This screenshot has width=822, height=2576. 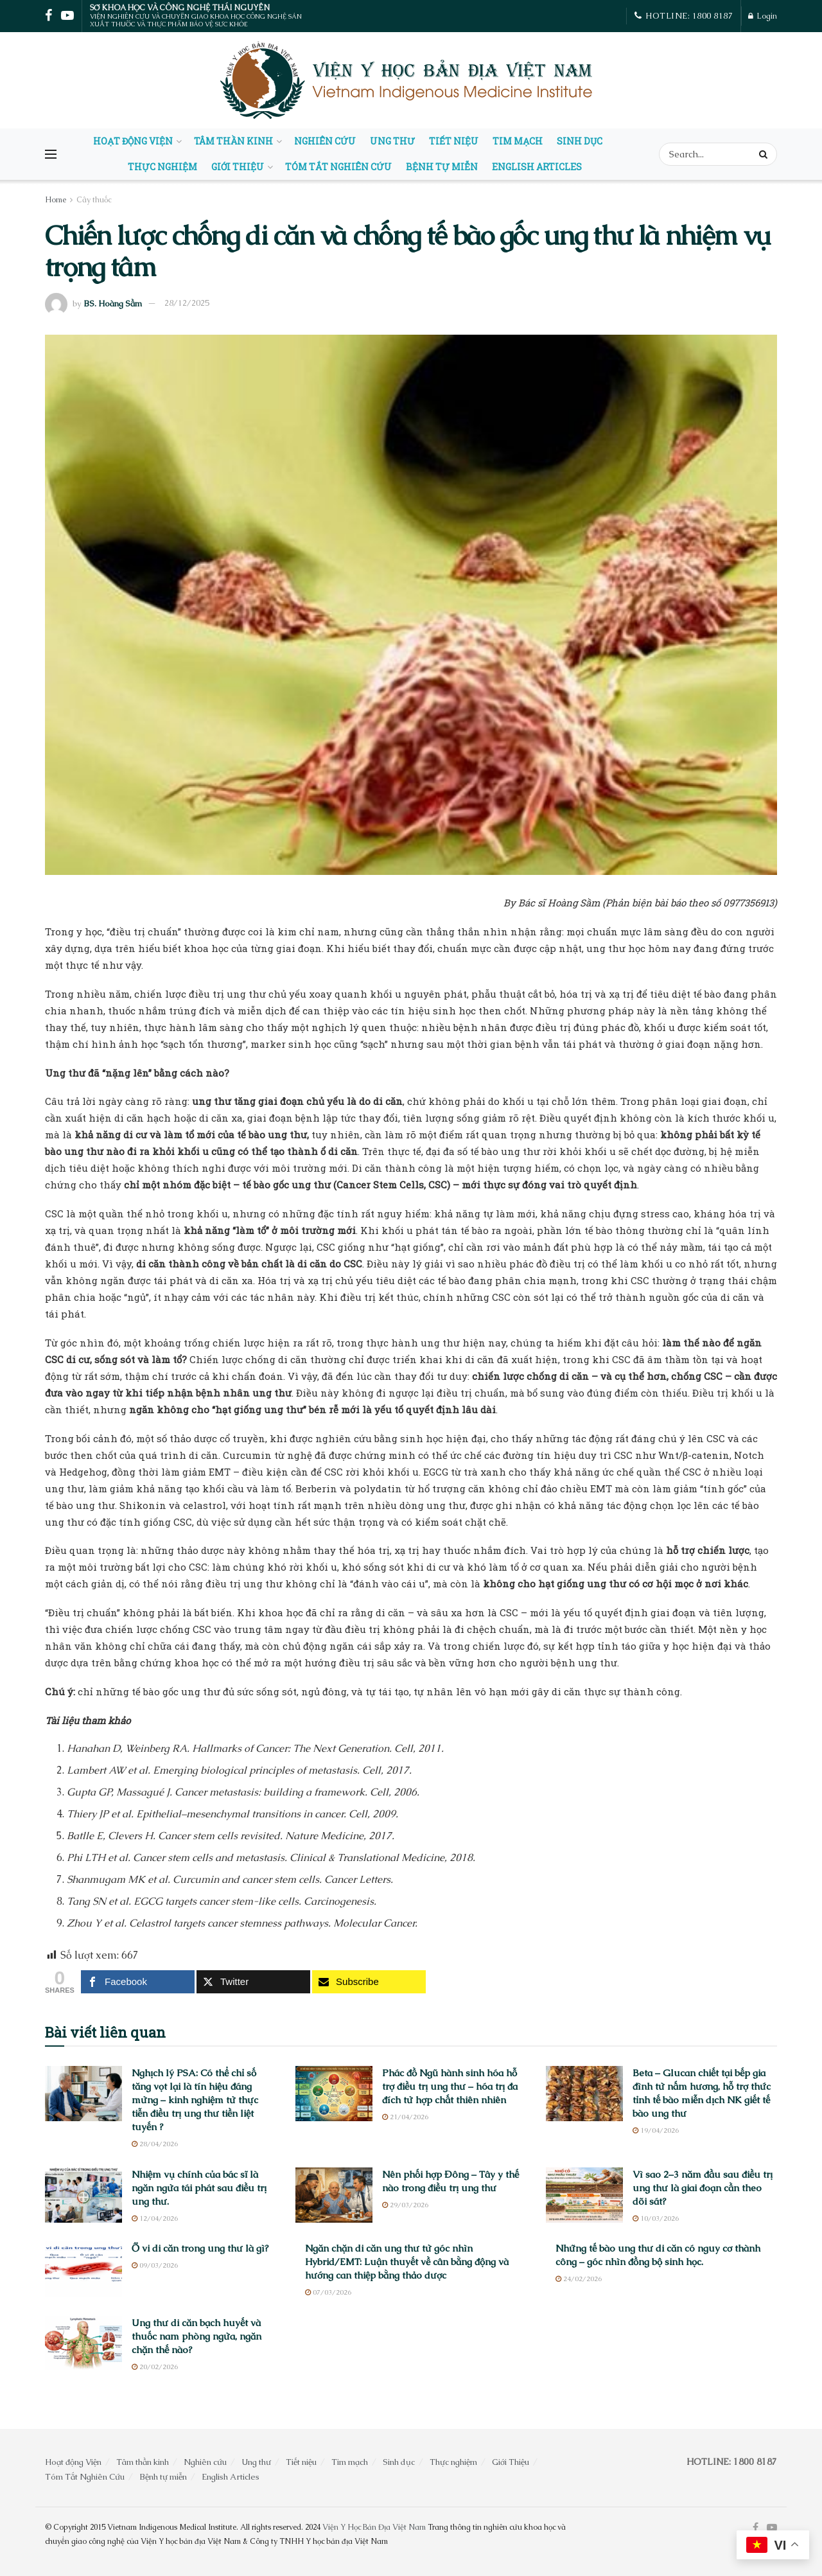 I want to click on [Read article: Nên phối hợp Đông – Tây y thế nào trong điều trị ung thư], so click(x=333, y=2195).